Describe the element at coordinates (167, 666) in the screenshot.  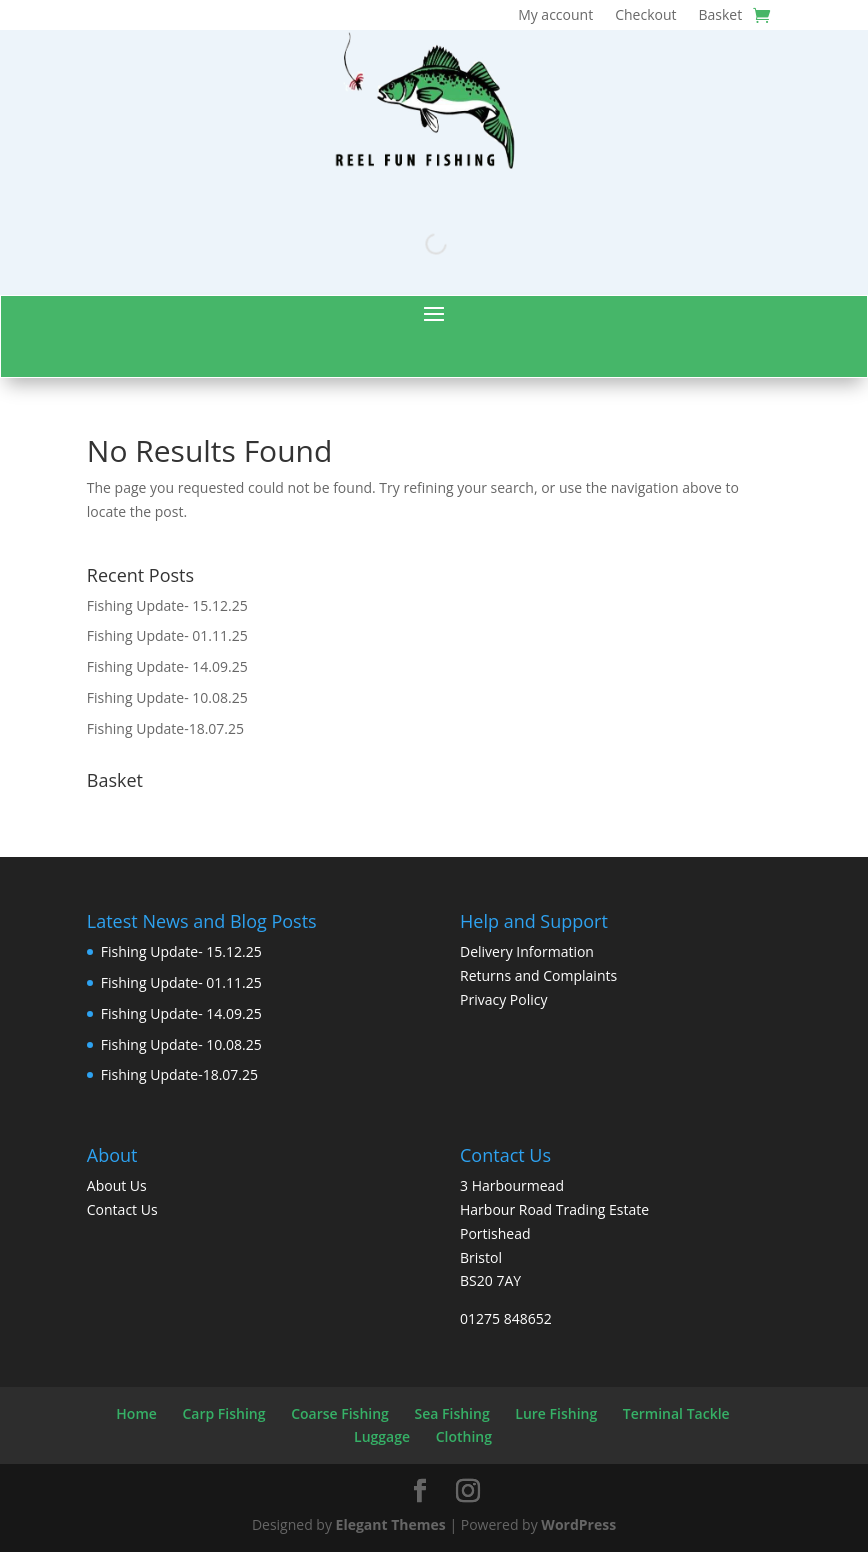
I see `Fishing Update- 14.09.25` at that location.